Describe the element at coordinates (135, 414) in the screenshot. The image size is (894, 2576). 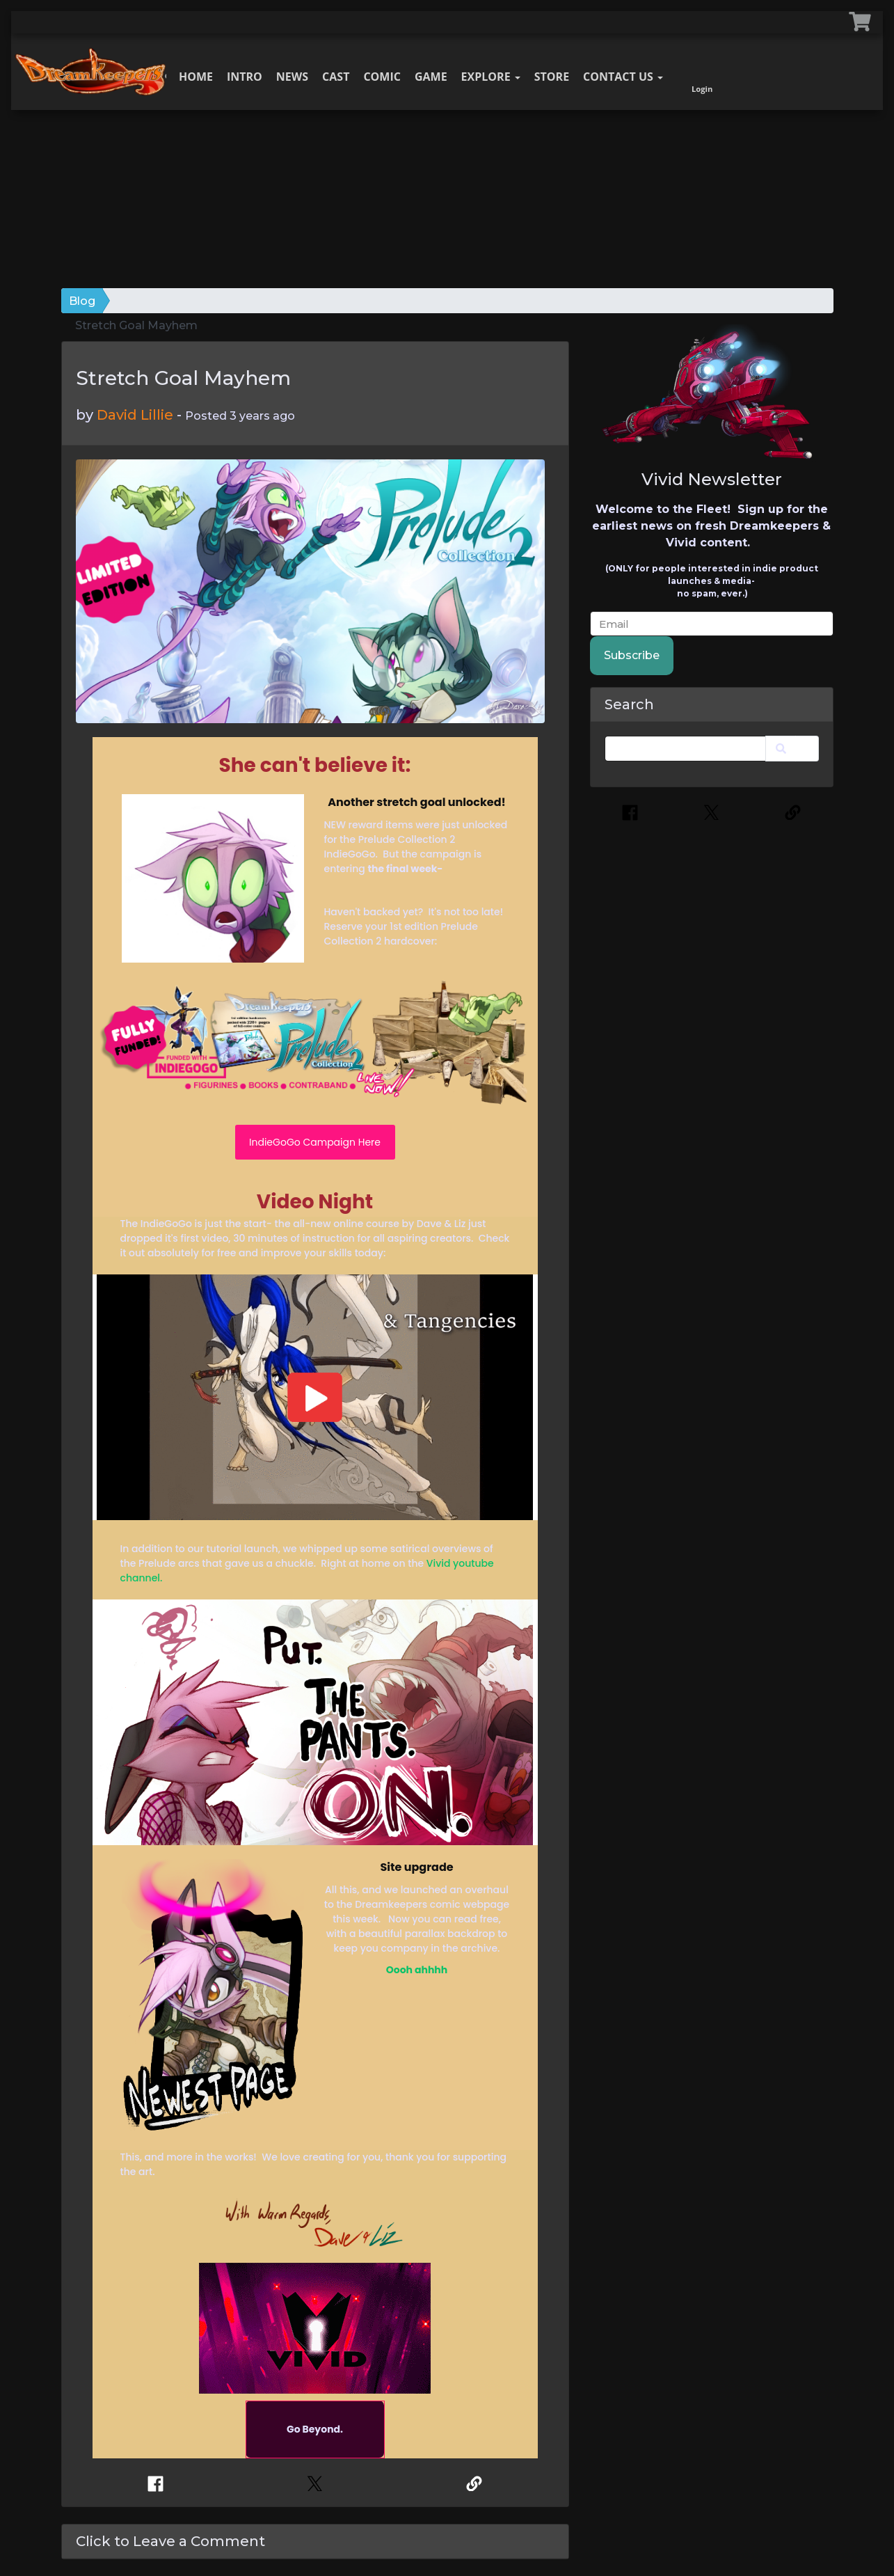
I see `David Lillie` at that location.